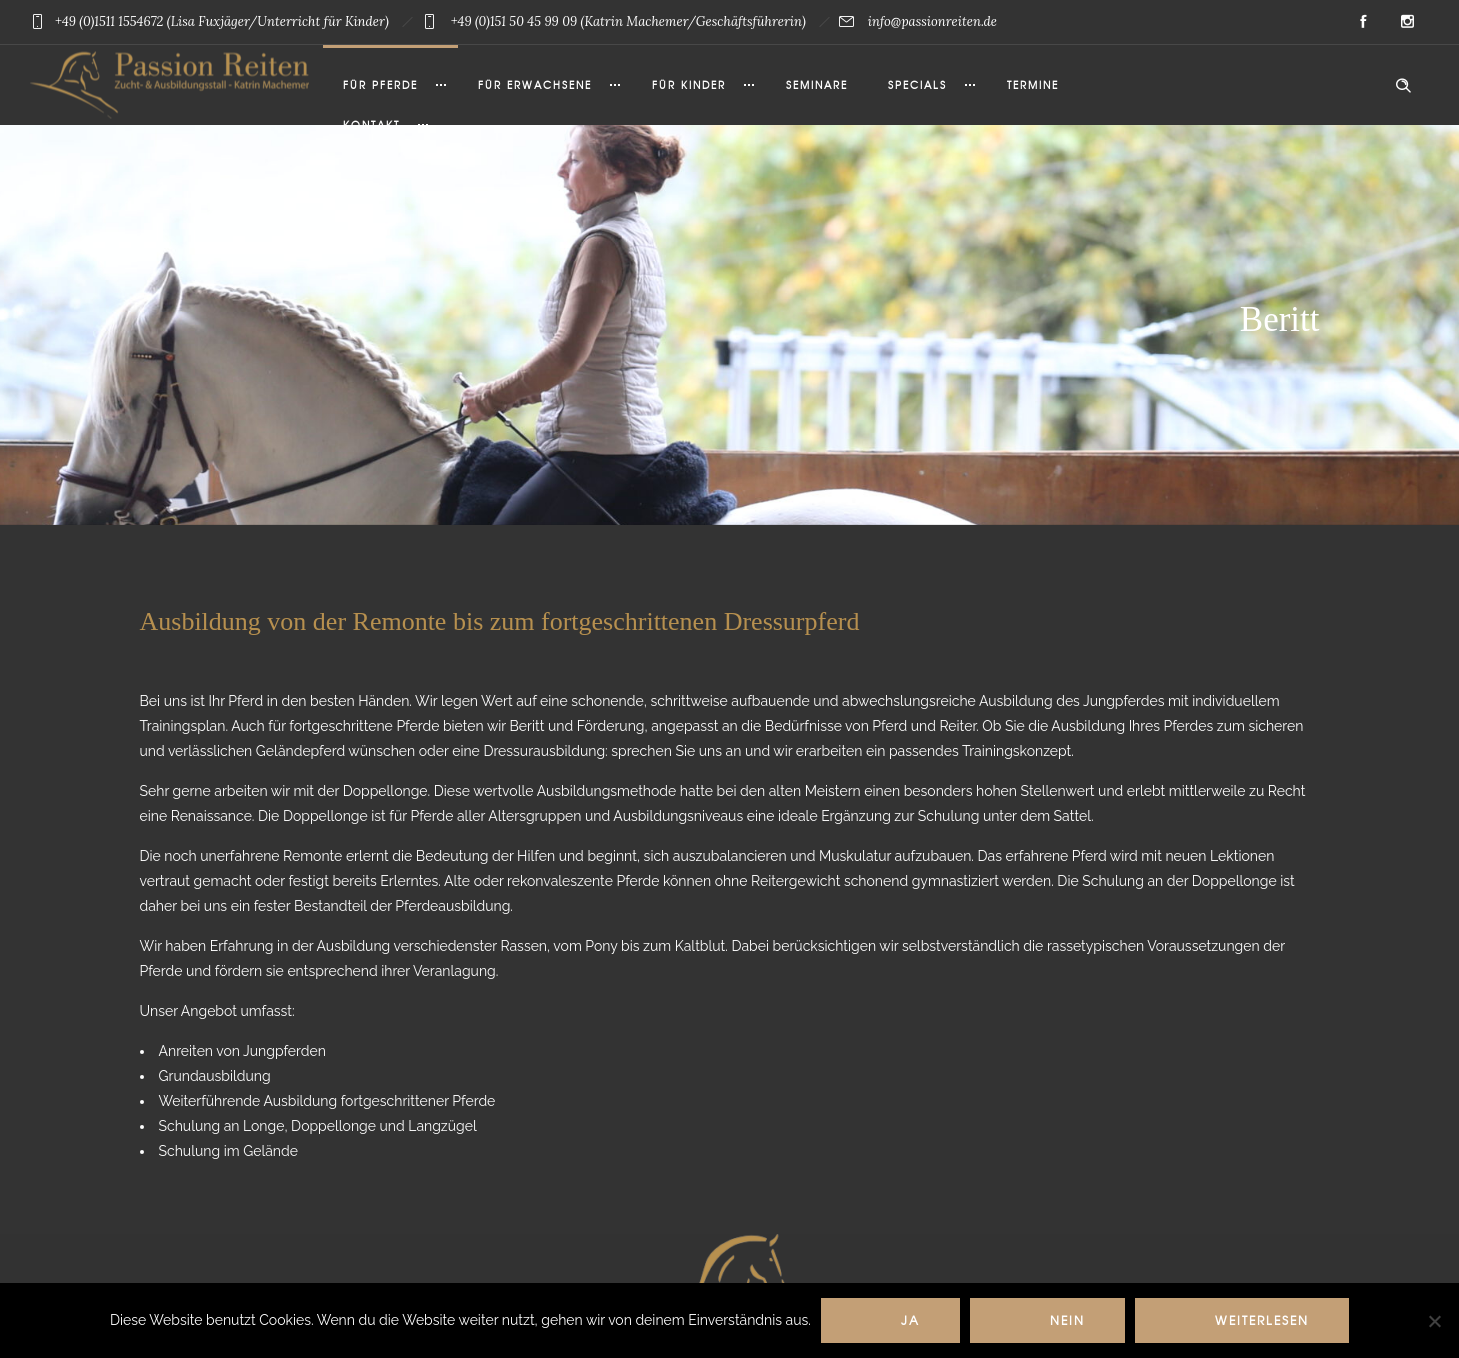  I want to click on Nein, so click(1067, 1320).